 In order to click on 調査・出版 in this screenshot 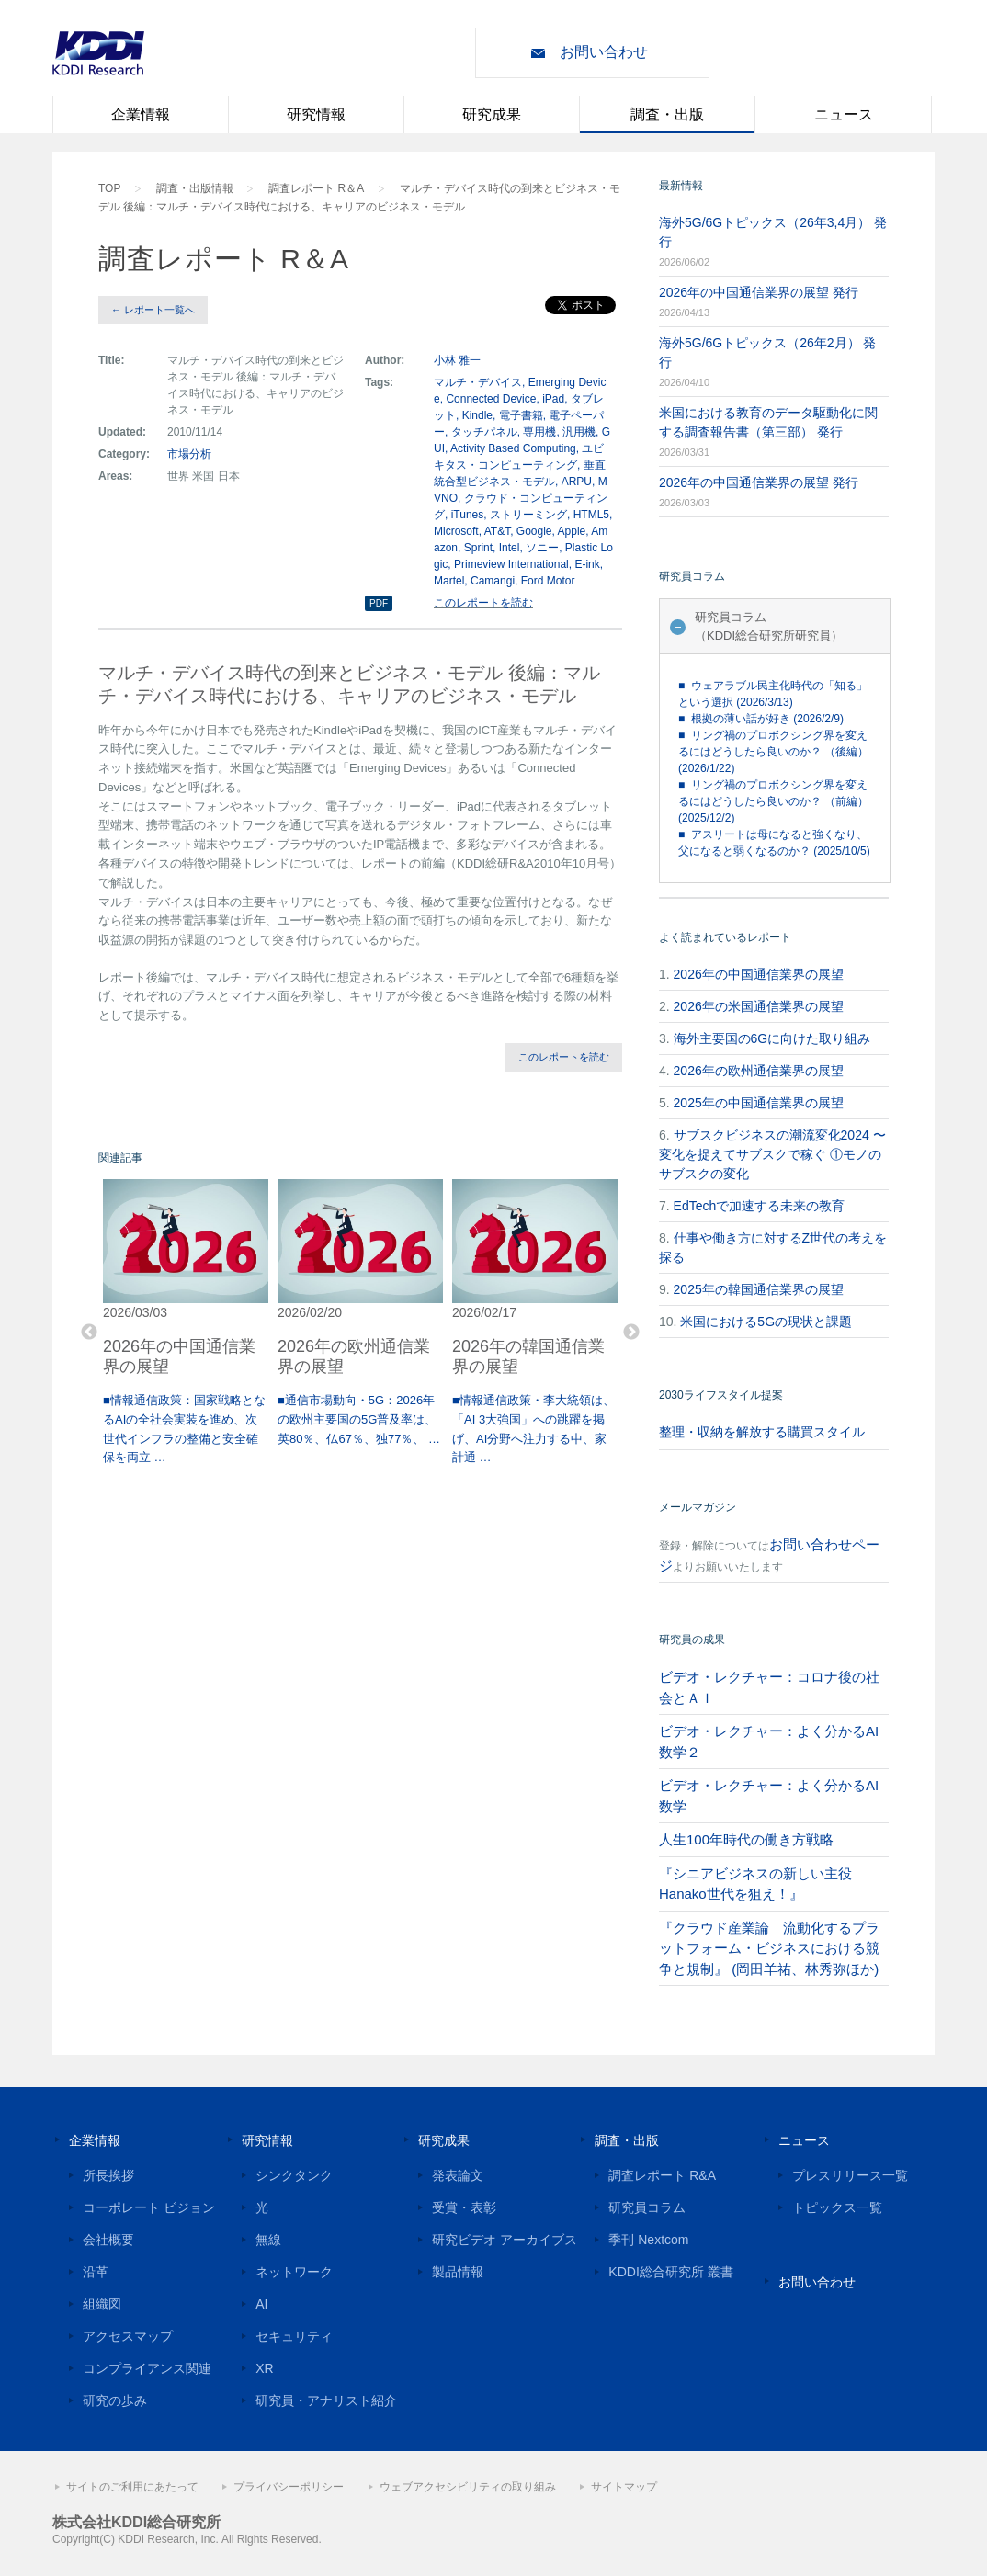, I will do `click(667, 114)`.